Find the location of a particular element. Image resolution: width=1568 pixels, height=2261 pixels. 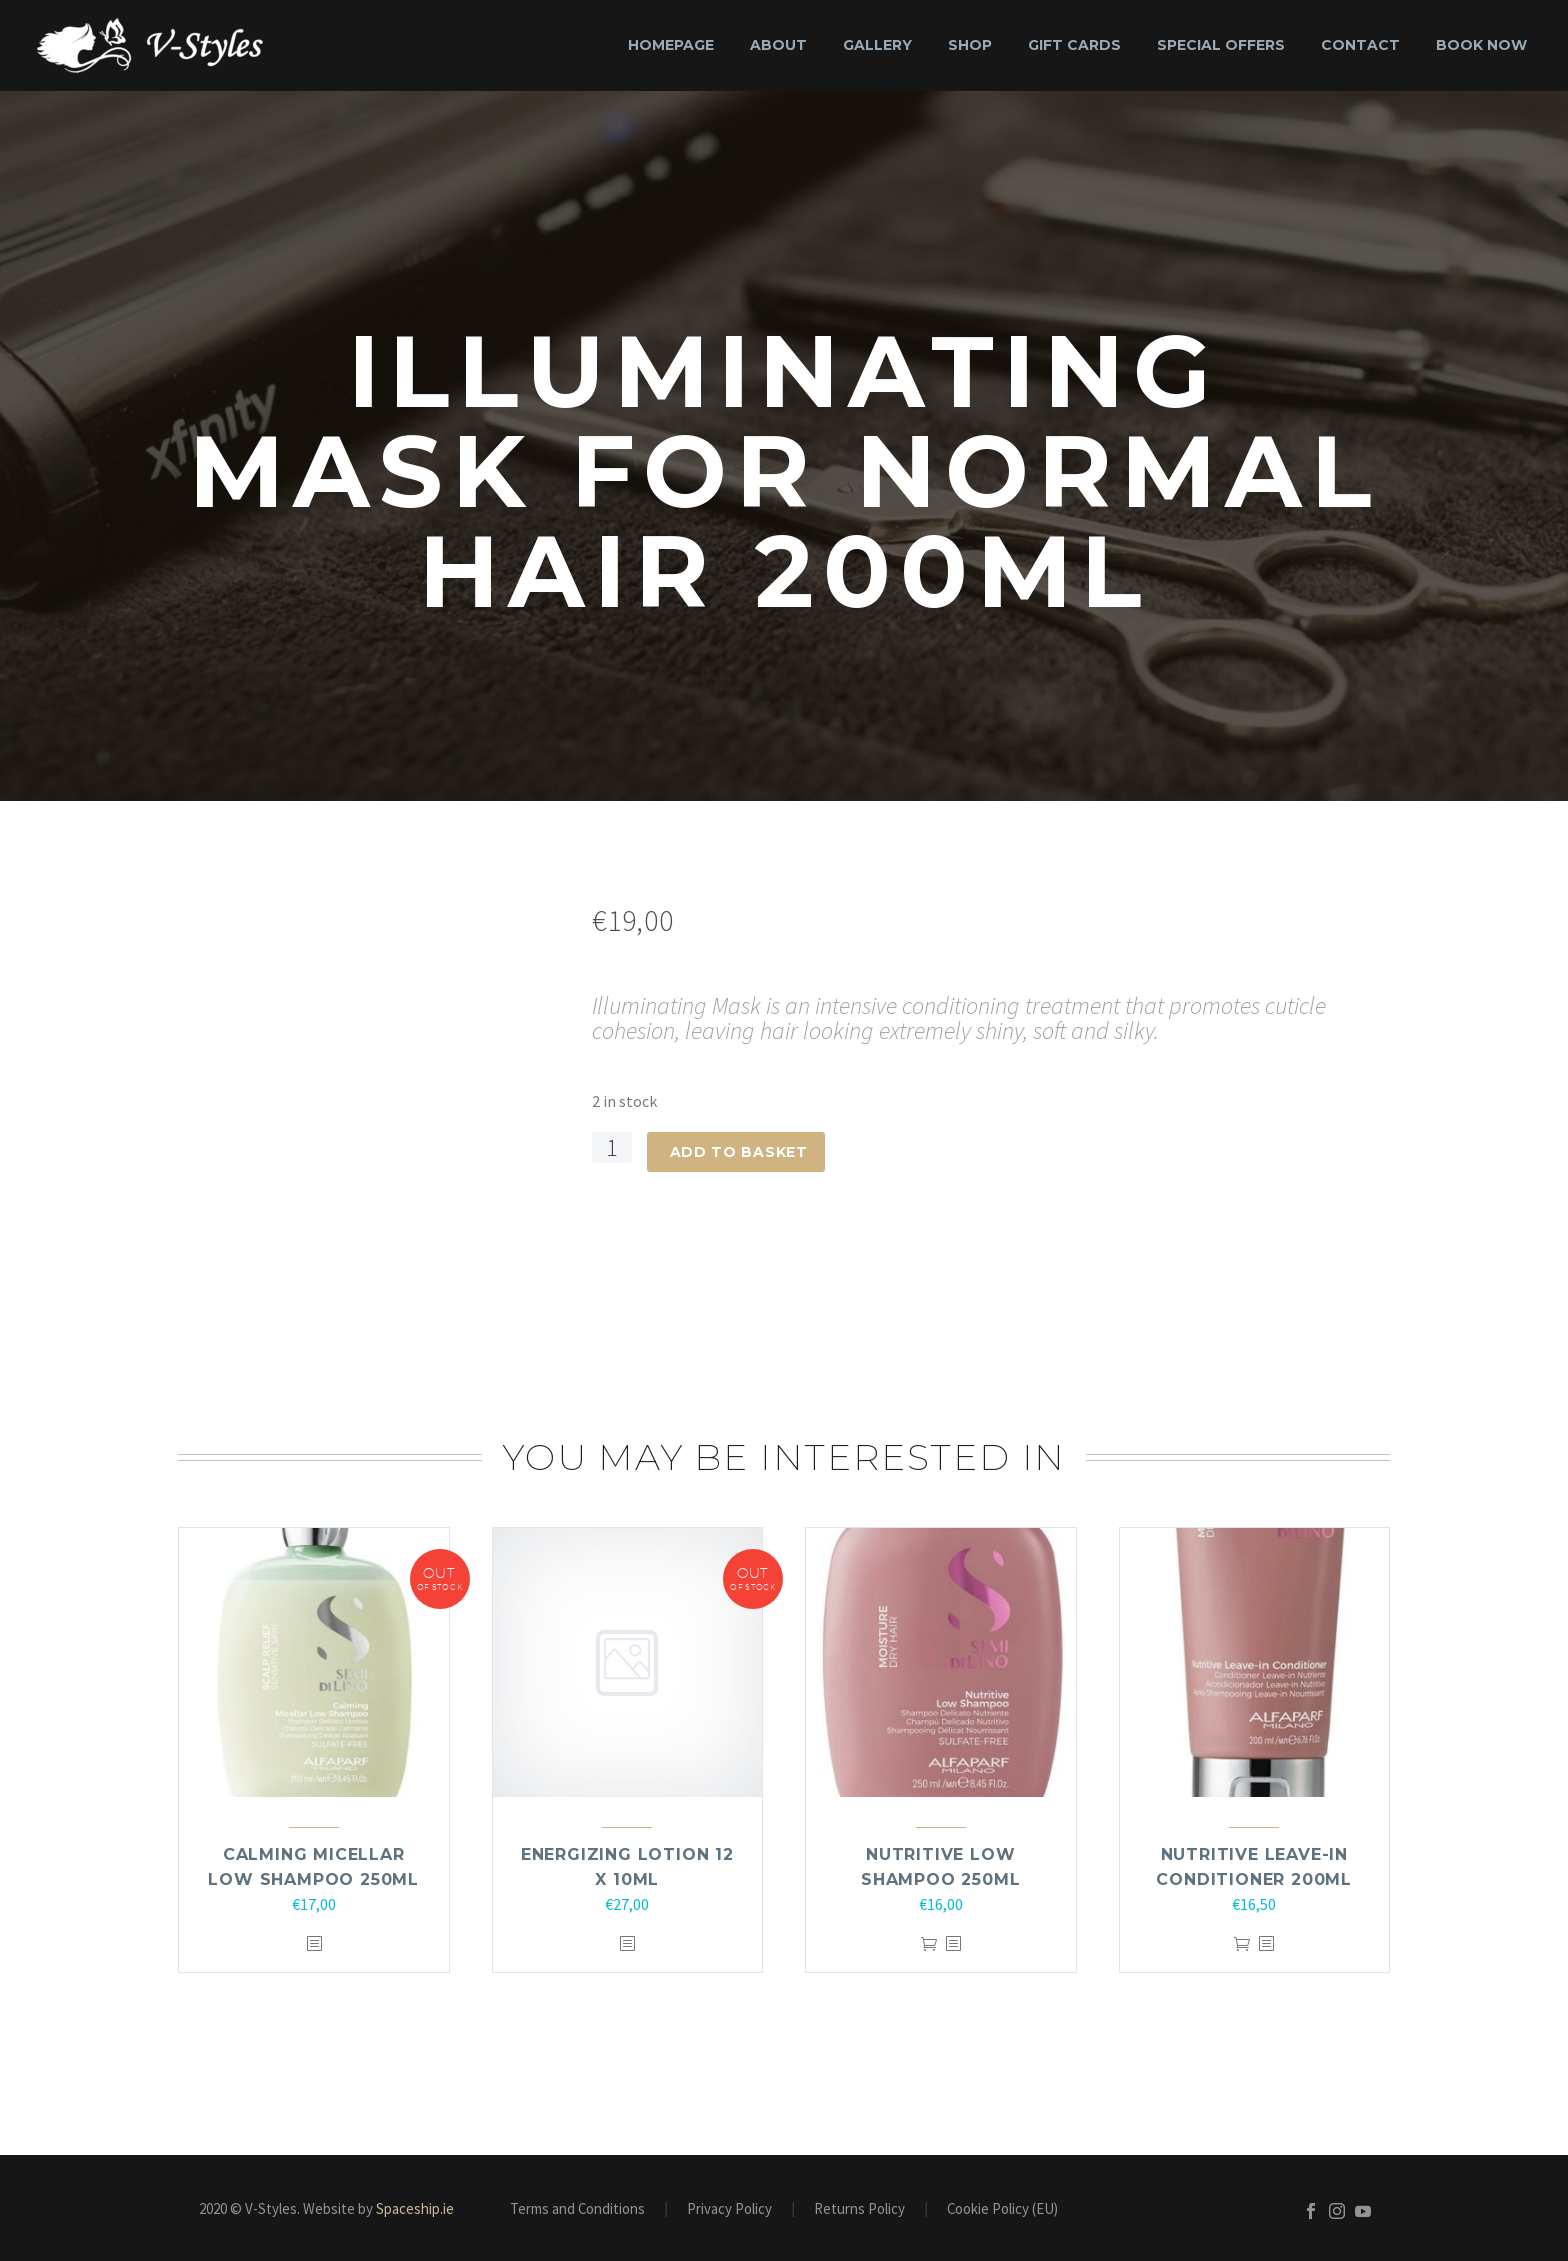

Gift Cards is located at coordinates (1074, 45).